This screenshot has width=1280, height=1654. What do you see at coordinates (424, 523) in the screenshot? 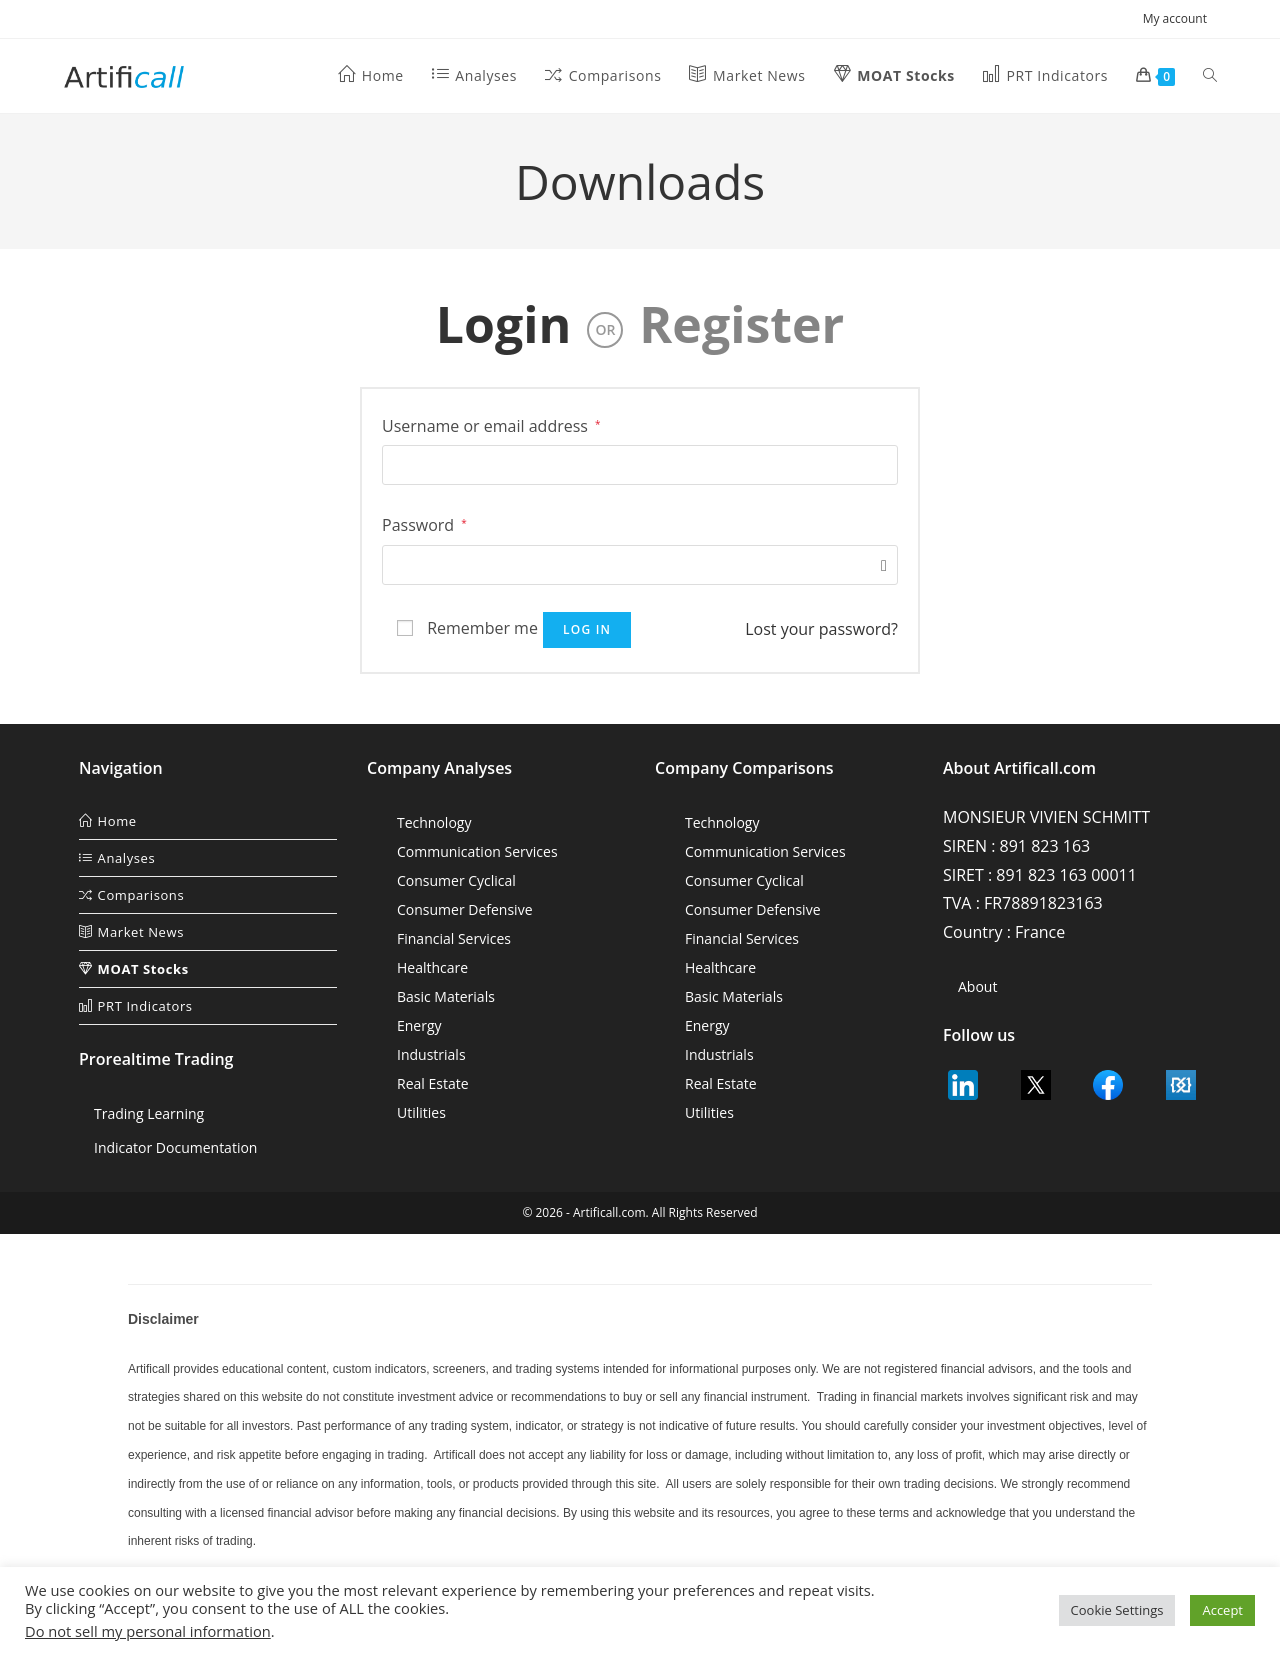
I see `Password` at bounding box center [424, 523].